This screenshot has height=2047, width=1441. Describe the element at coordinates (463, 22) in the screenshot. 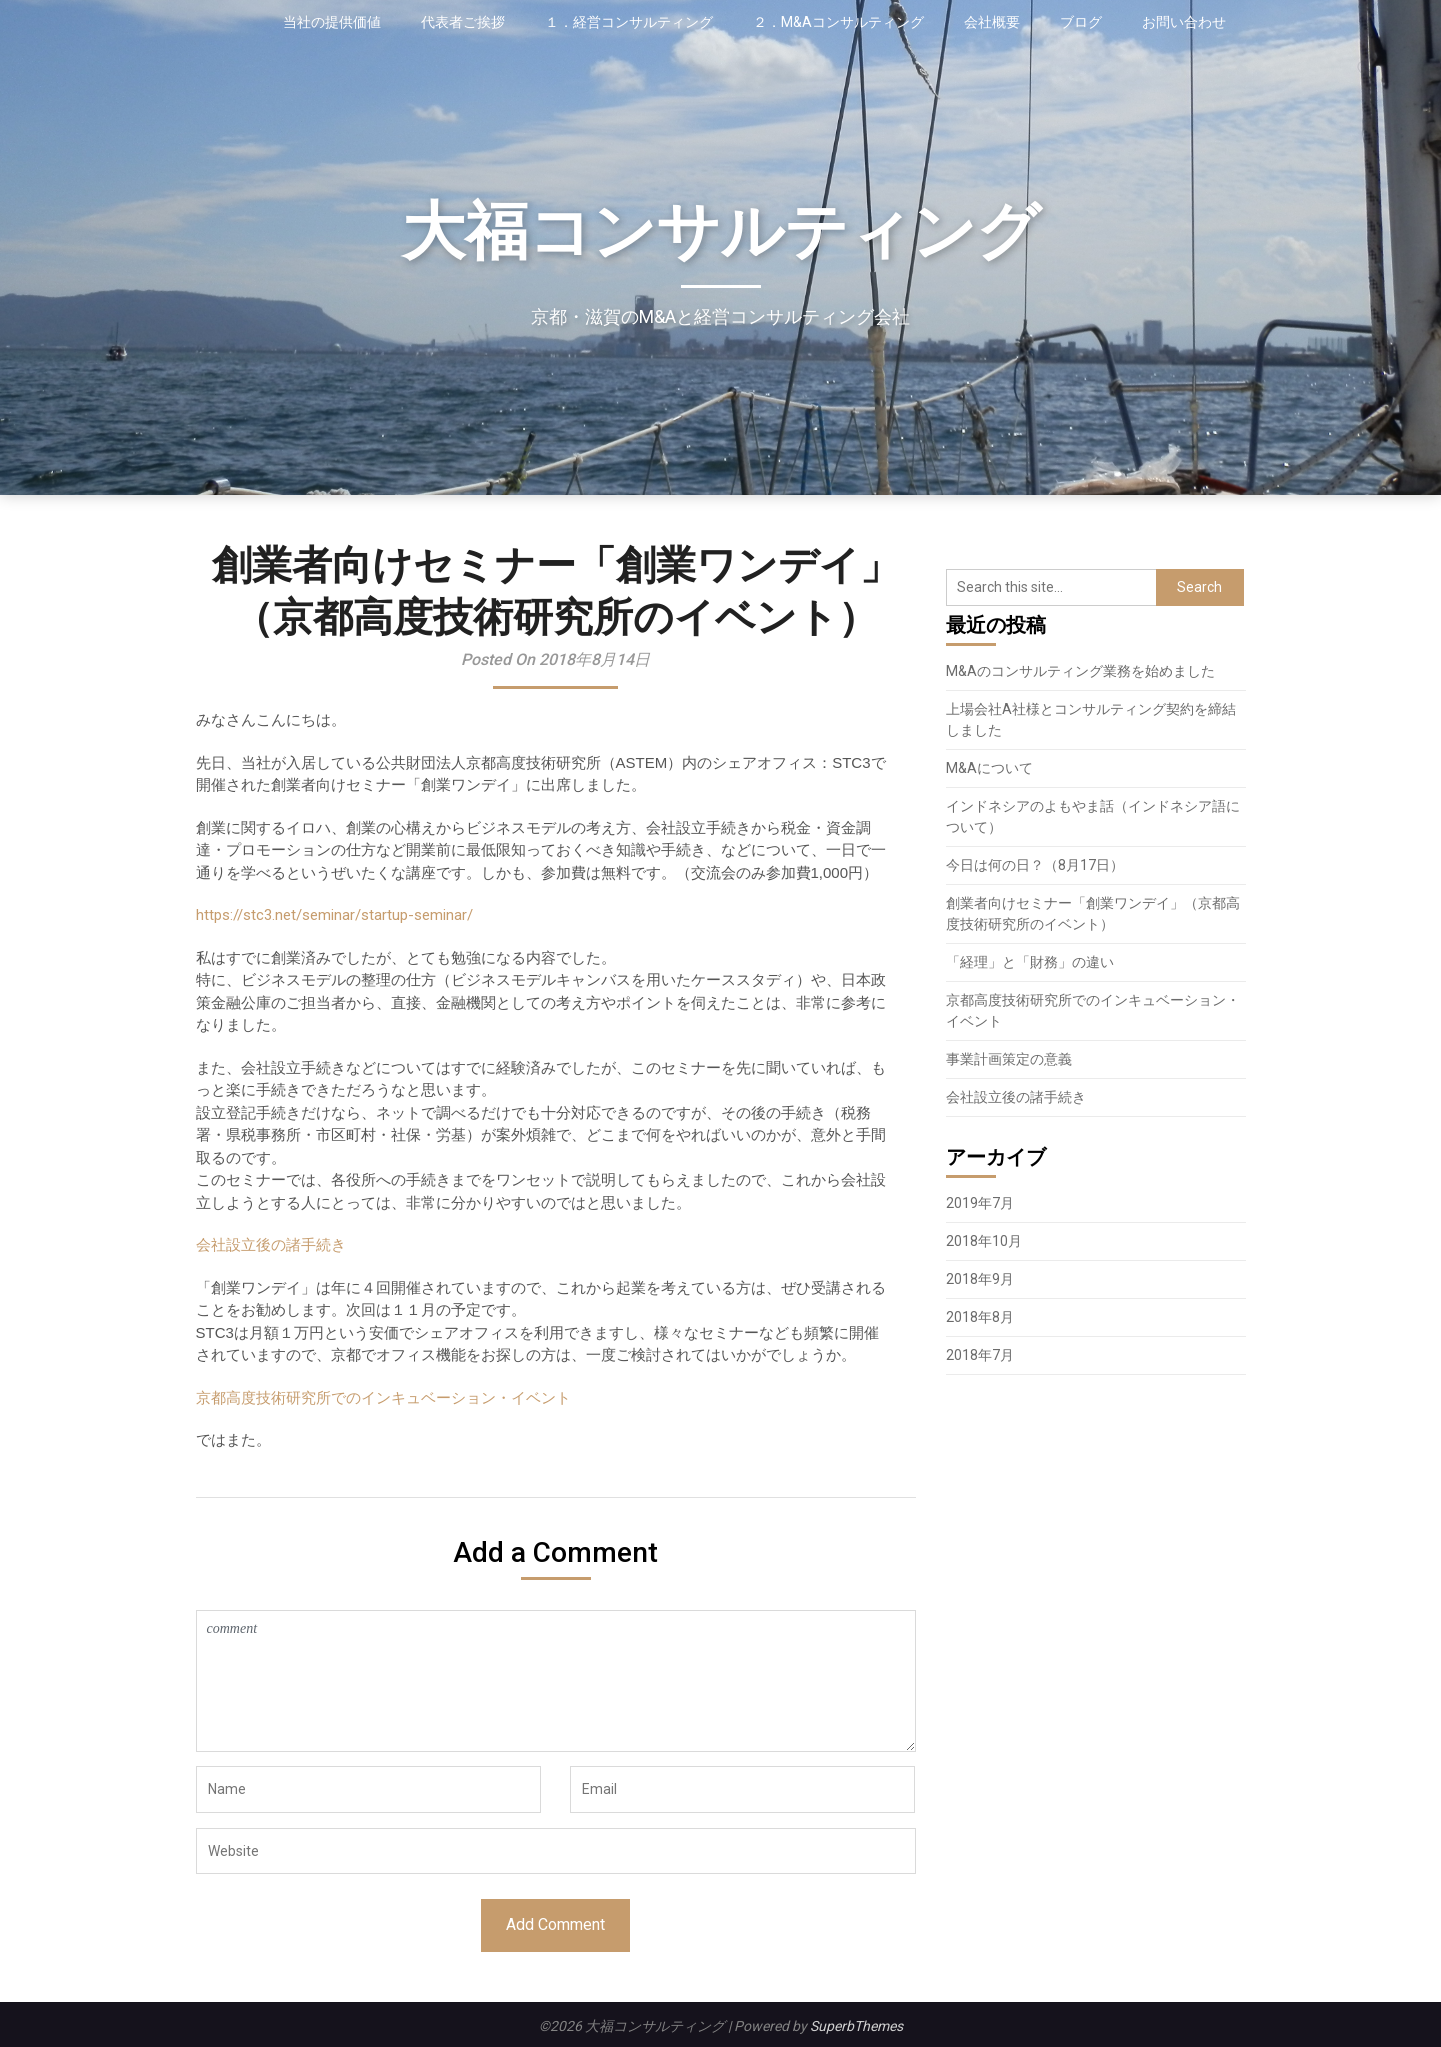

I see `代表者ご挨拶` at that location.